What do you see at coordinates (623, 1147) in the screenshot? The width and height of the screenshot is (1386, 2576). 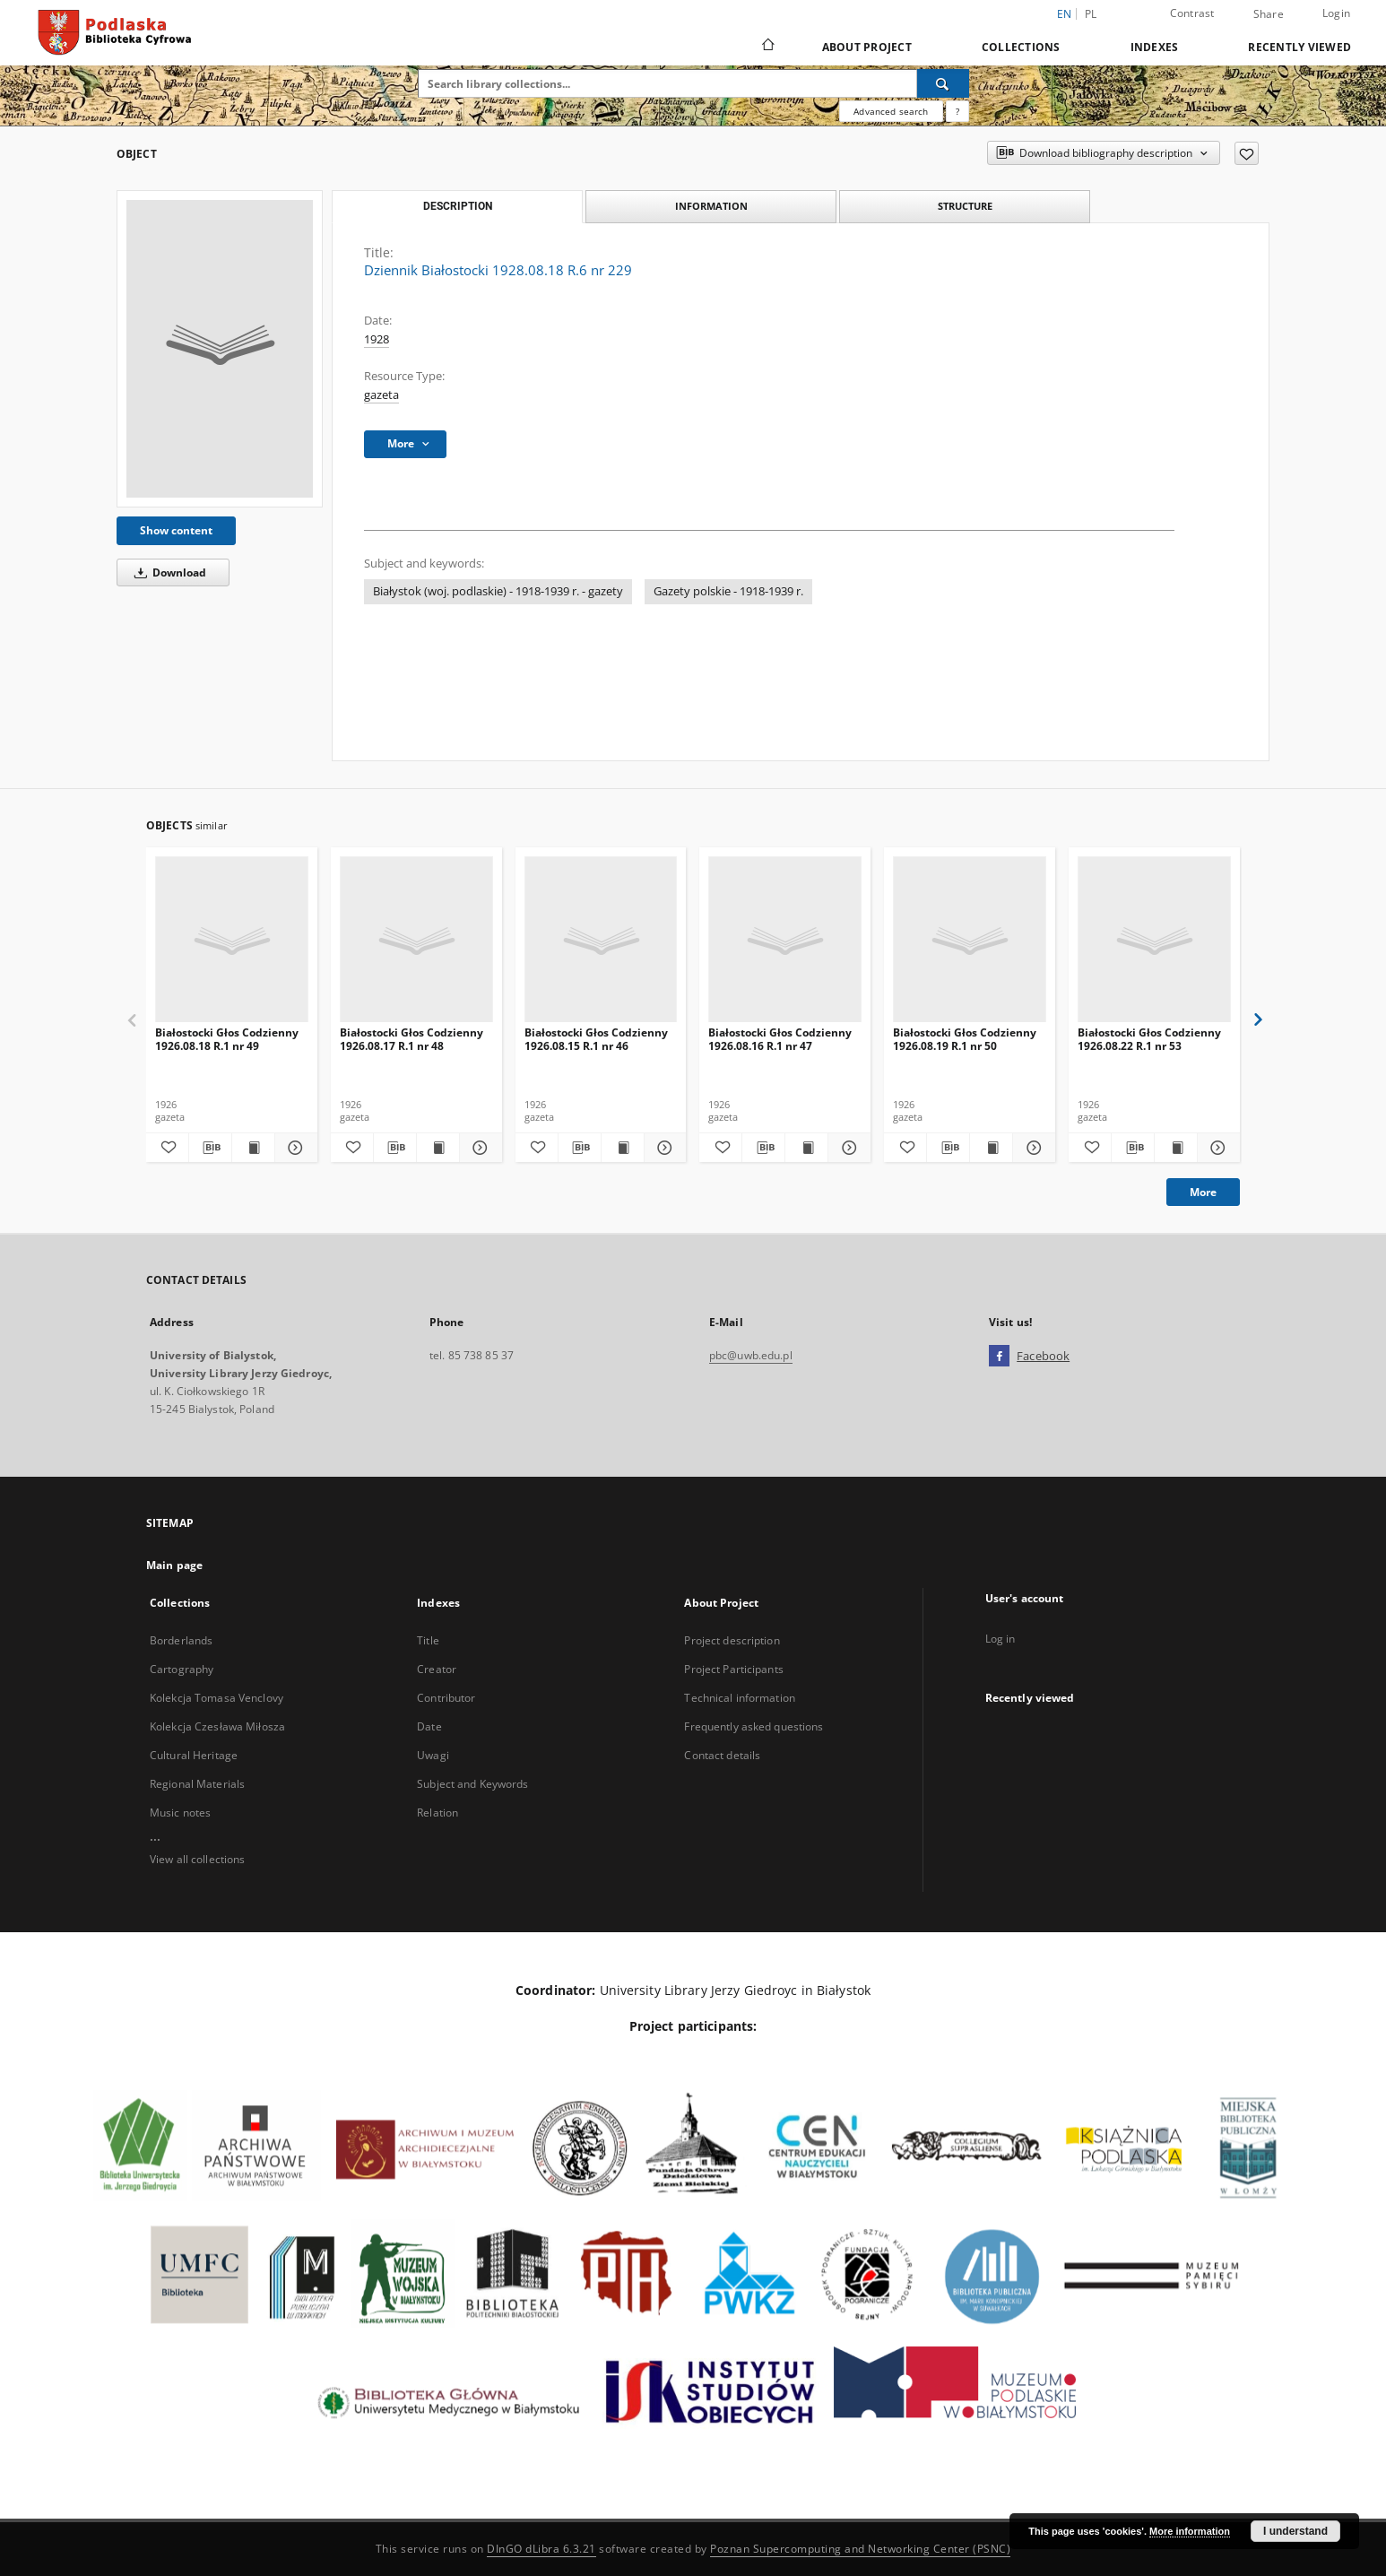 I see `[Show publication content Białostocki Głos Codzienny 1926.08.15 R.1 nr 46]` at bounding box center [623, 1147].